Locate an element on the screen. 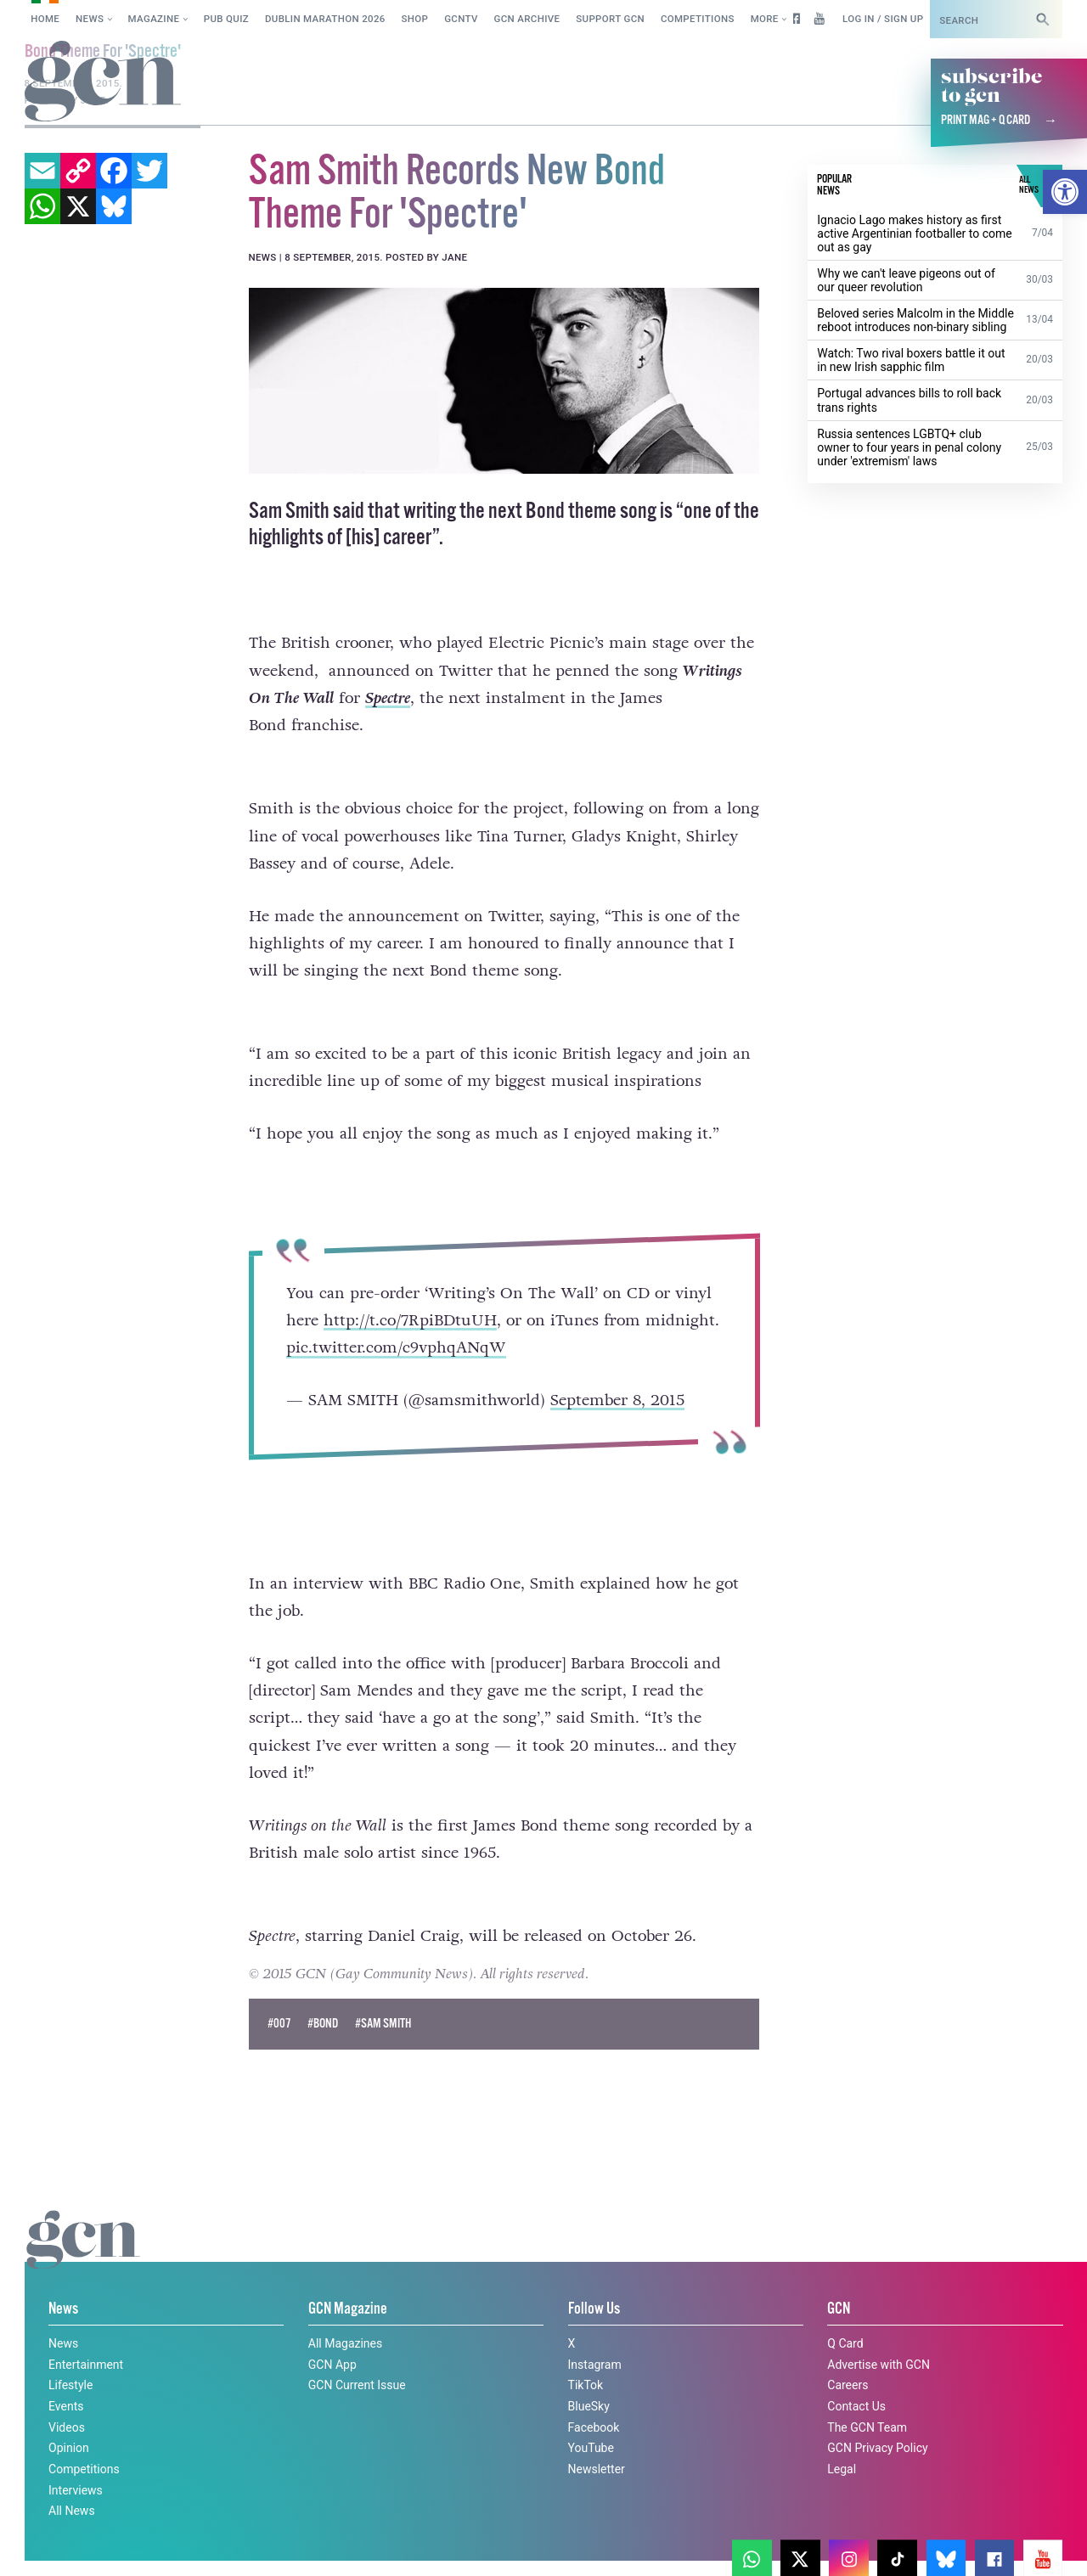  News is located at coordinates (90, 19).